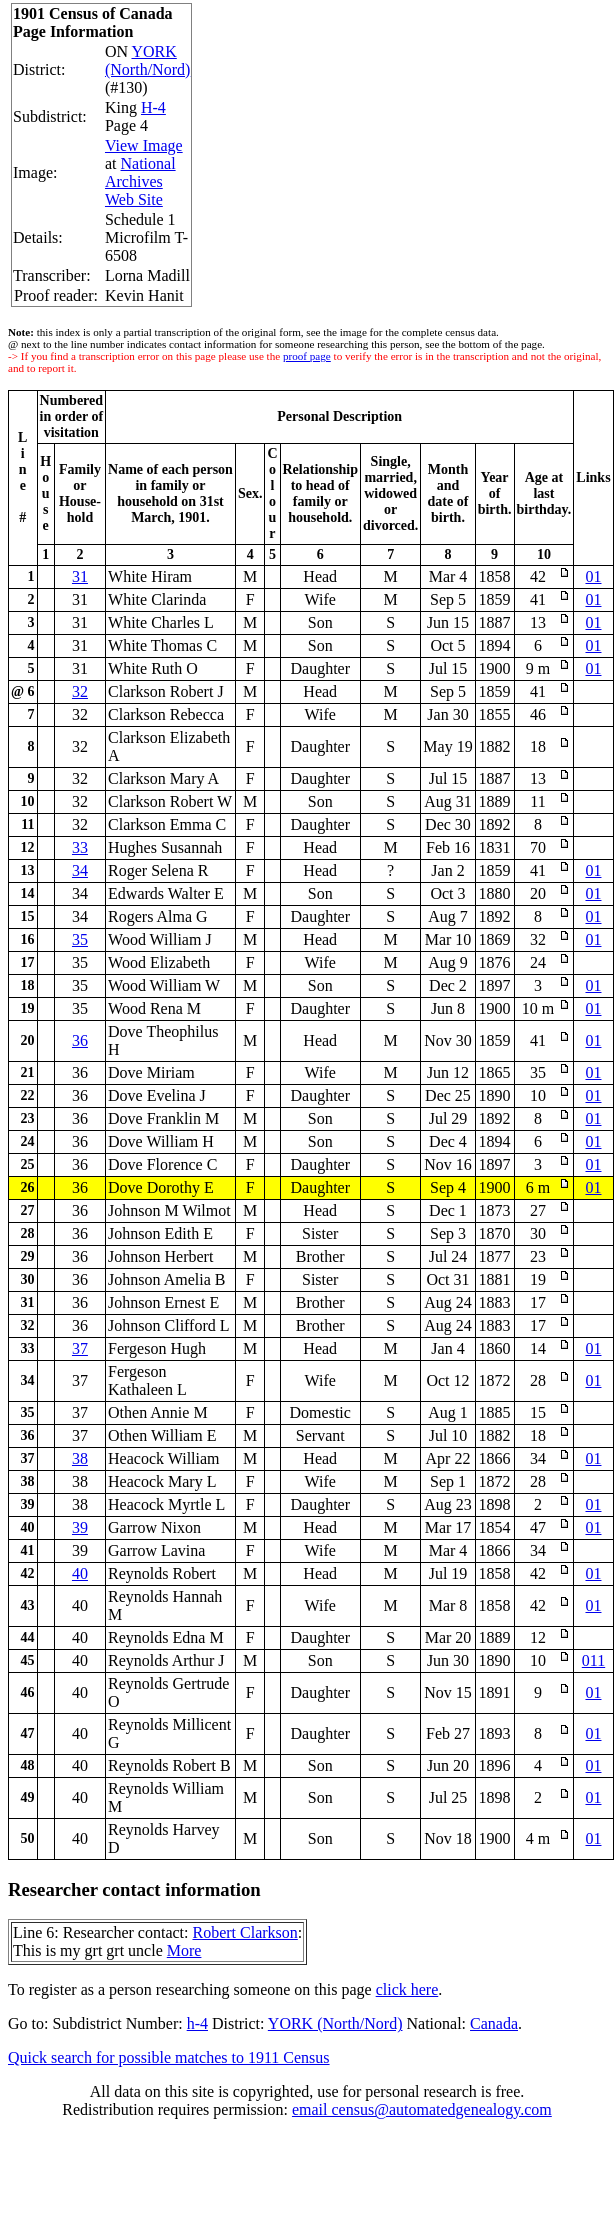 The image size is (614, 2231). What do you see at coordinates (593, 576) in the screenshot?
I see `01` at bounding box center [593, 576].